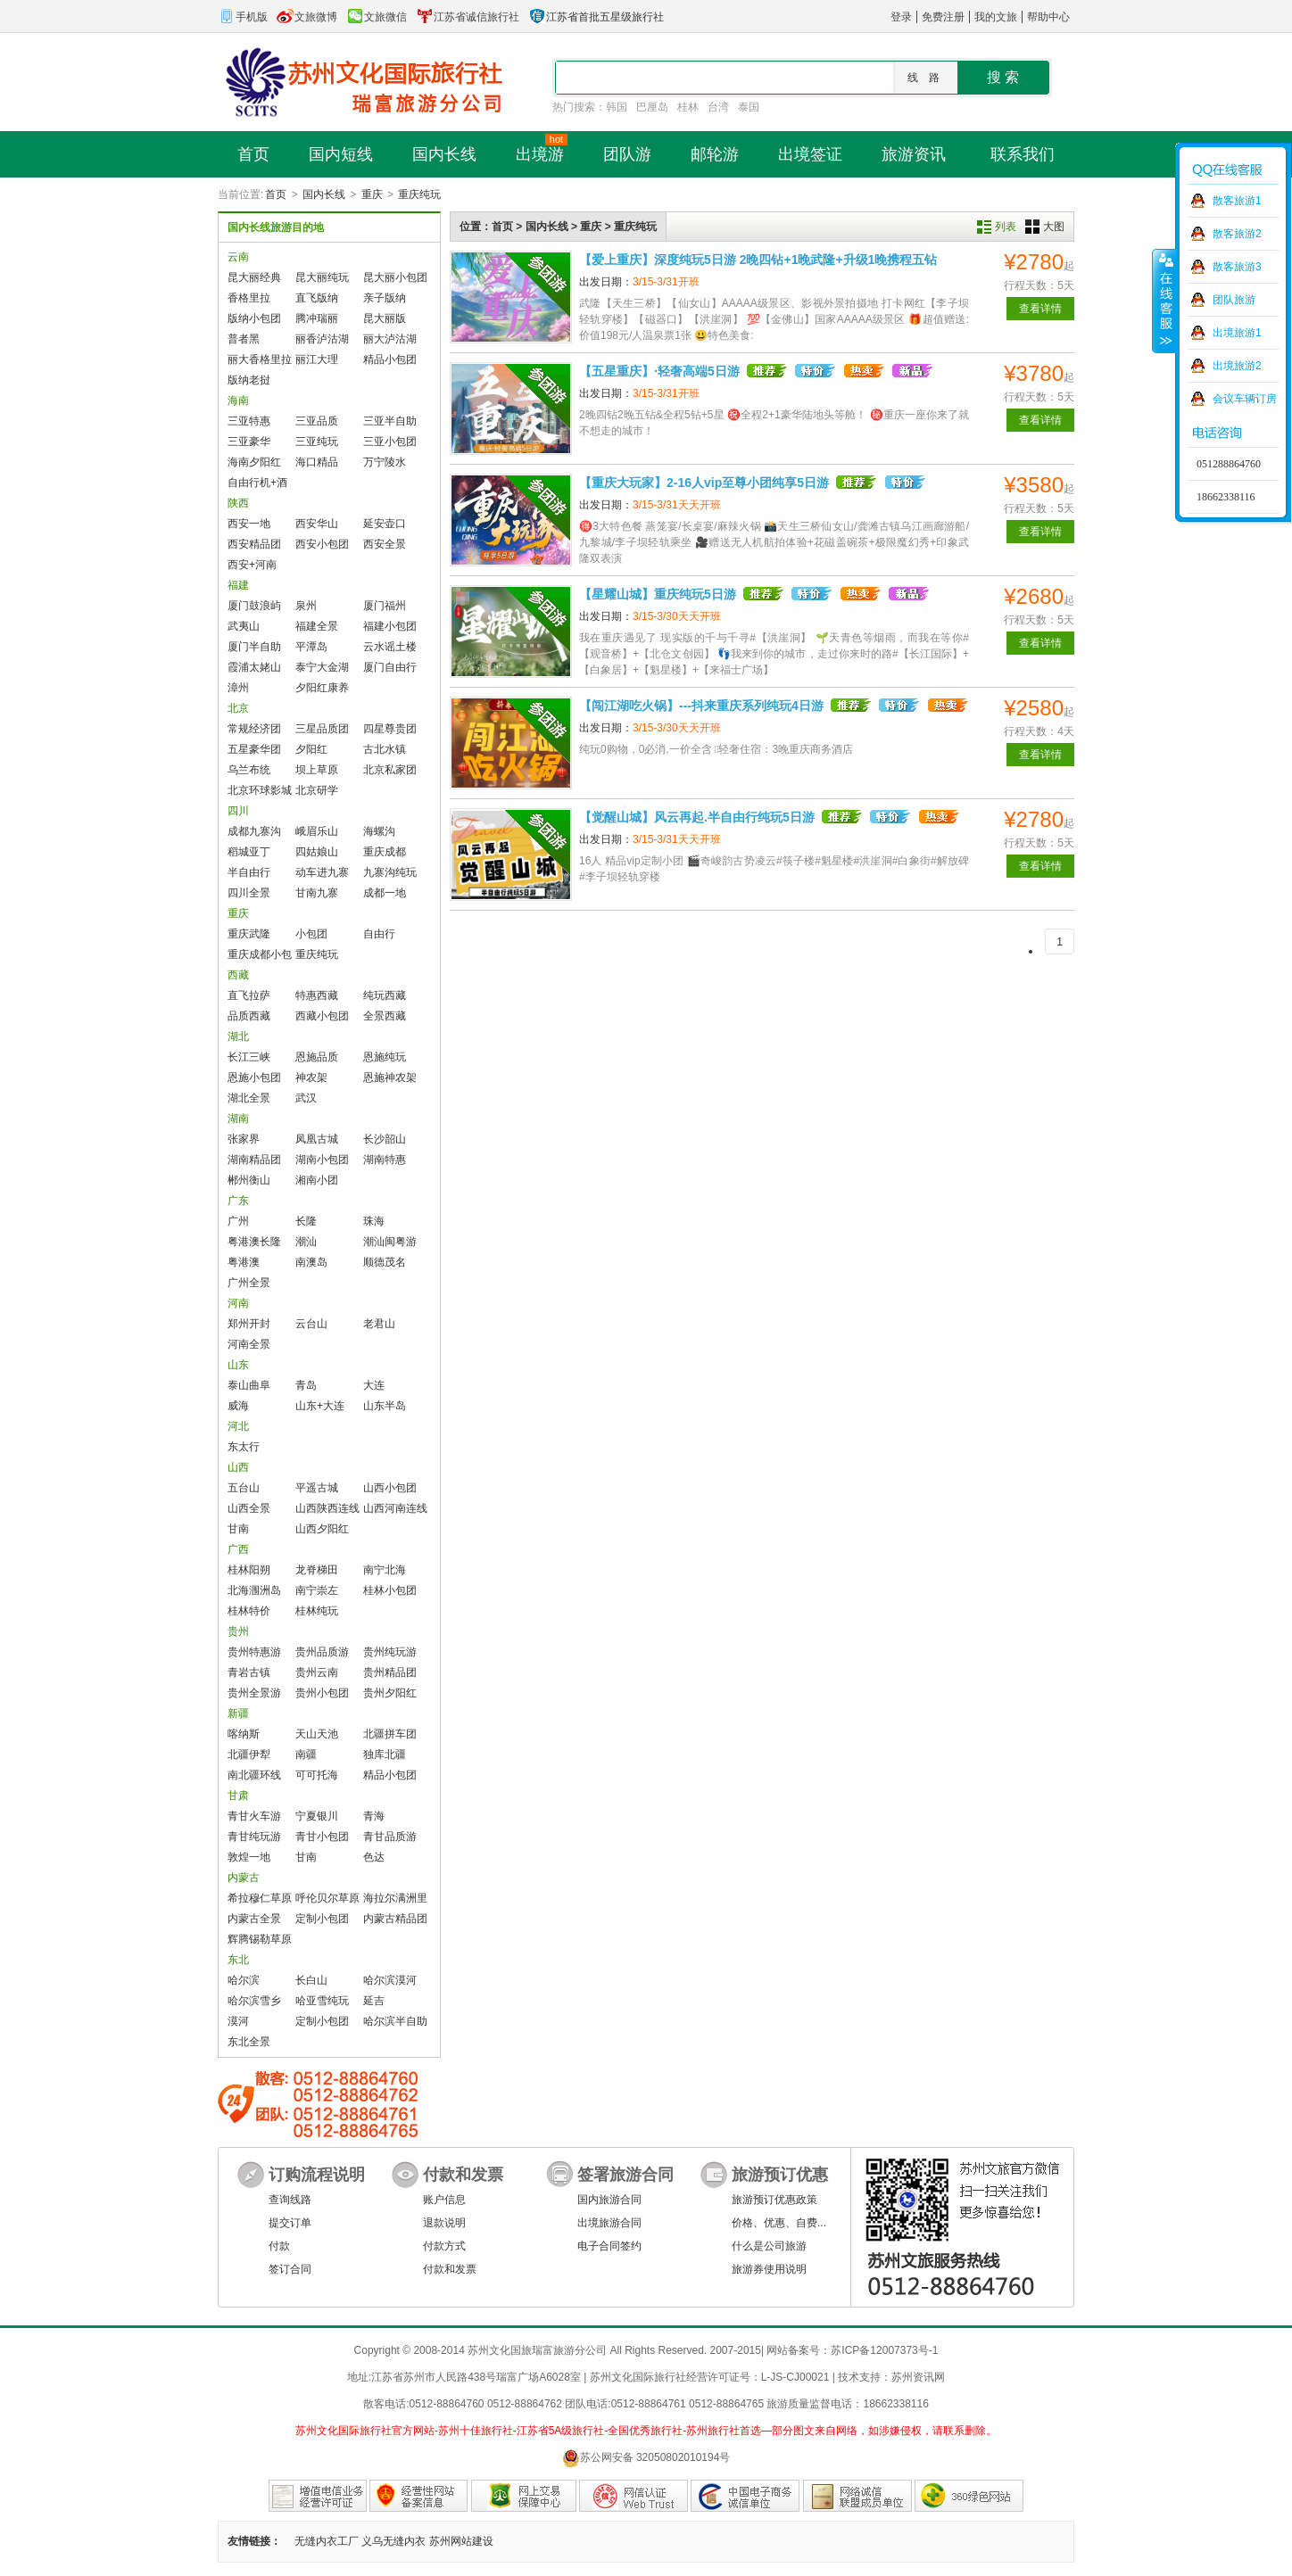 The width and height of the screenshot is (1292, 2576). Describe the element at coordinates (252, 564) in the screenshot. I see `西安+河南` at that location.